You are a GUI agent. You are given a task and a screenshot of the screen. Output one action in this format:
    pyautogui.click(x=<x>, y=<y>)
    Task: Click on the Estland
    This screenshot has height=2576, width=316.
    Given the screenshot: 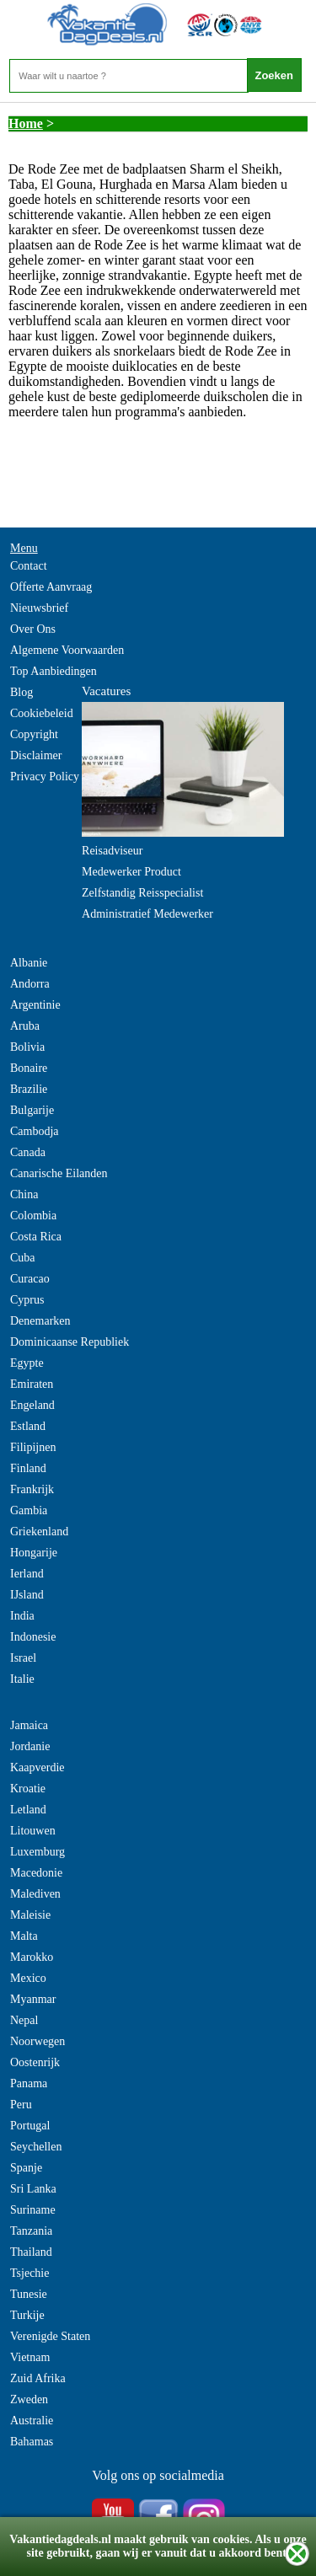 What is the action you would take?
    pyautogui.click(x=28, y=1426)
    